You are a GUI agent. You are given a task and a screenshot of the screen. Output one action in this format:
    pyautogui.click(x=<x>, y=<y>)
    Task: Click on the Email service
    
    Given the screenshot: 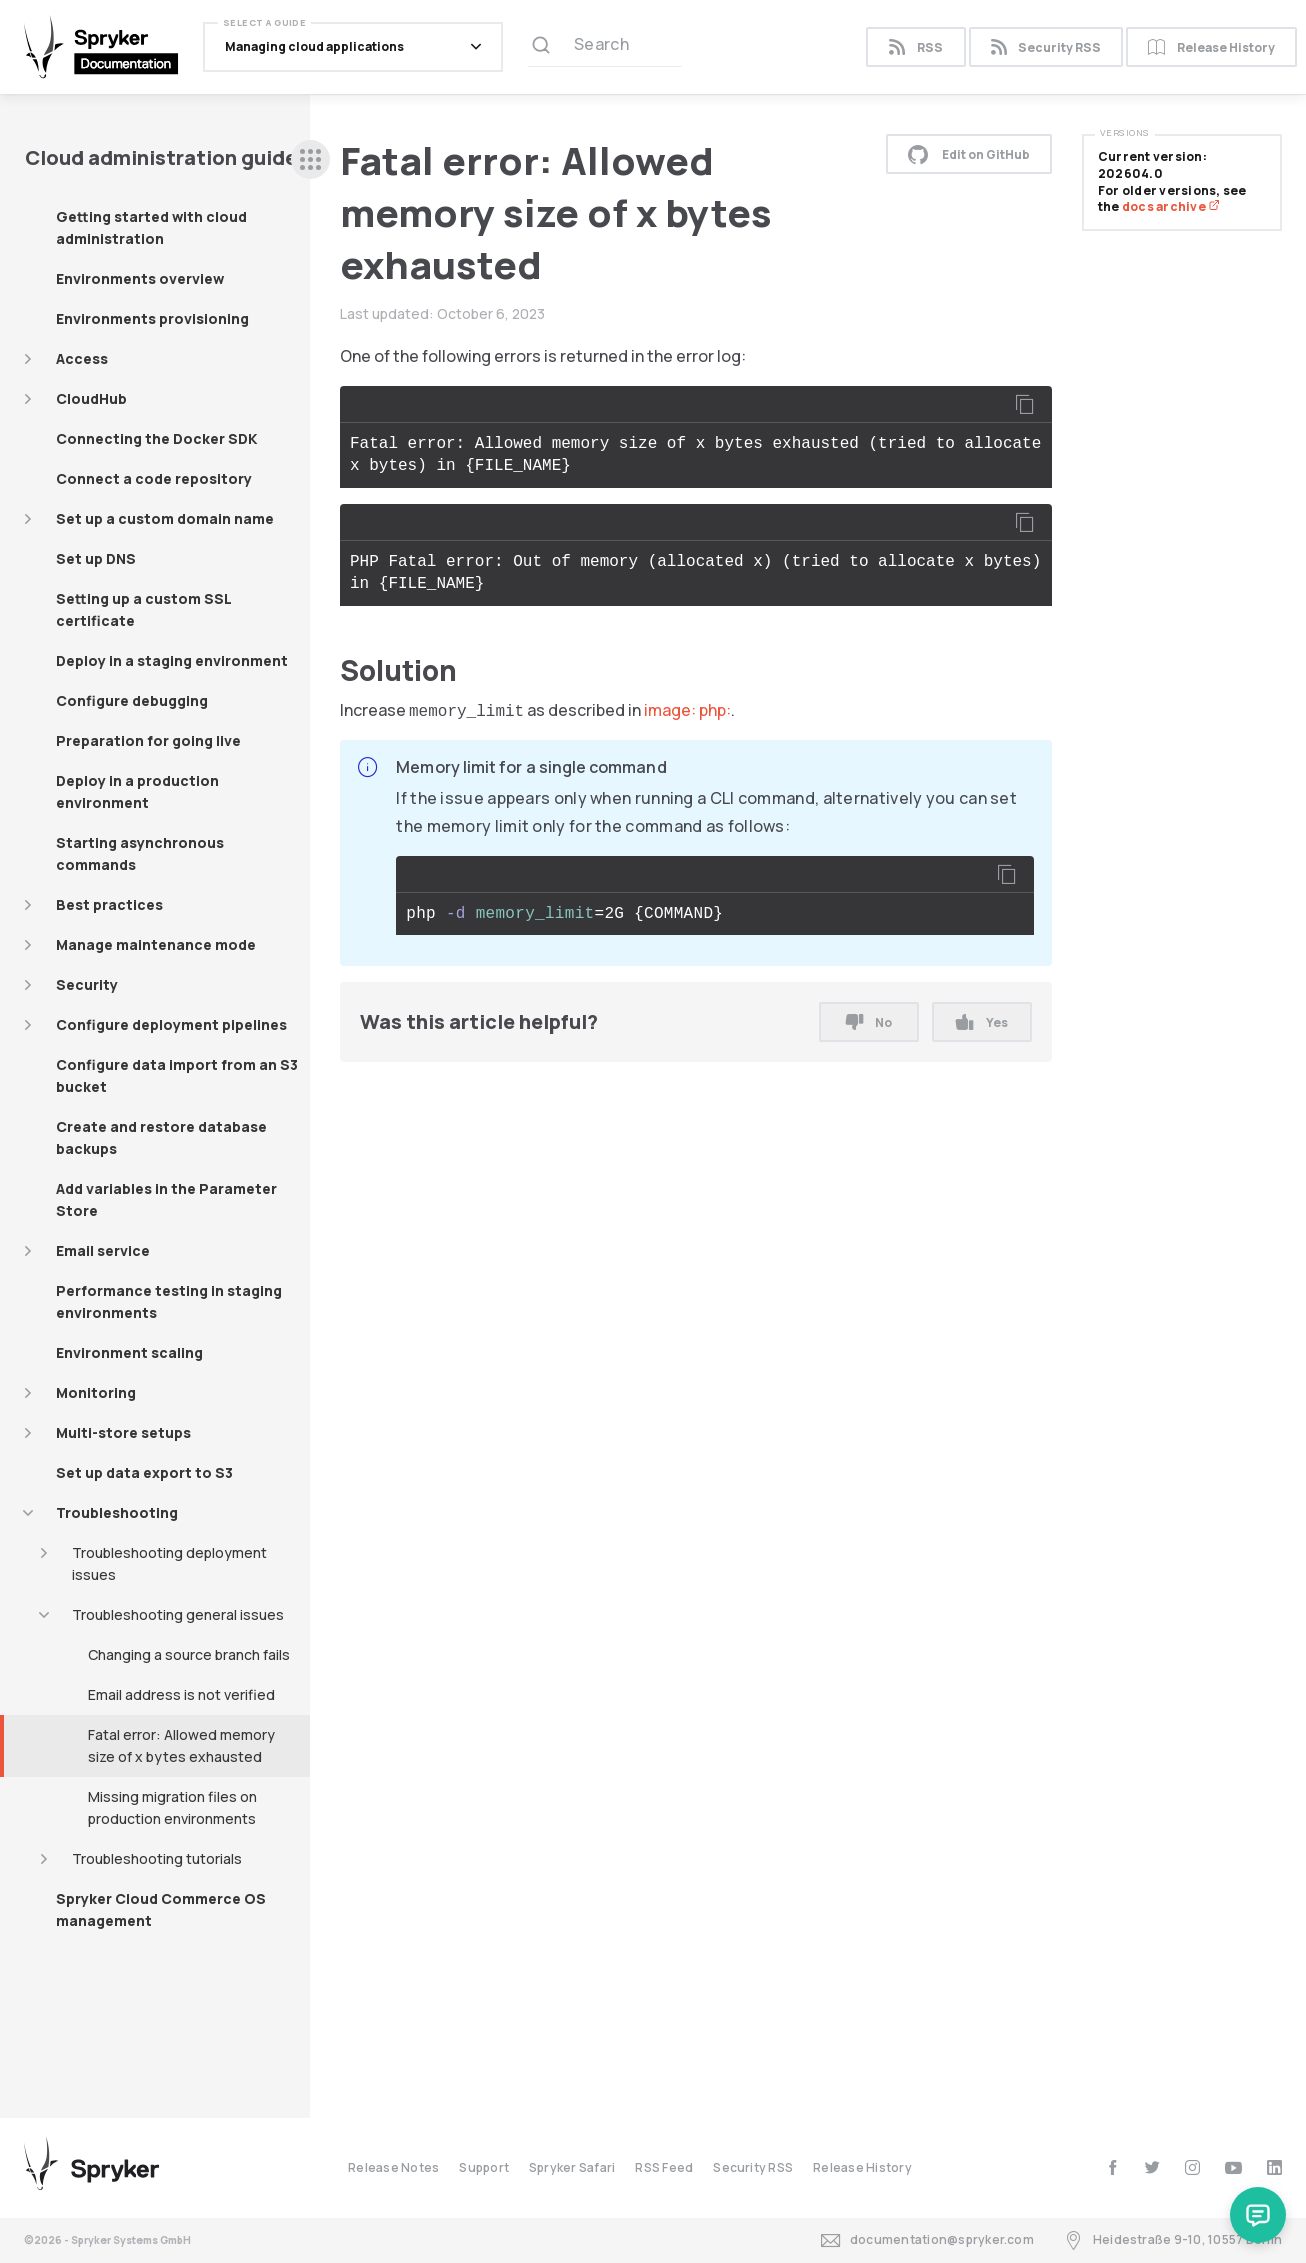 What is the action you would take?
    pyautogui.click(x=103, y=1250)
    